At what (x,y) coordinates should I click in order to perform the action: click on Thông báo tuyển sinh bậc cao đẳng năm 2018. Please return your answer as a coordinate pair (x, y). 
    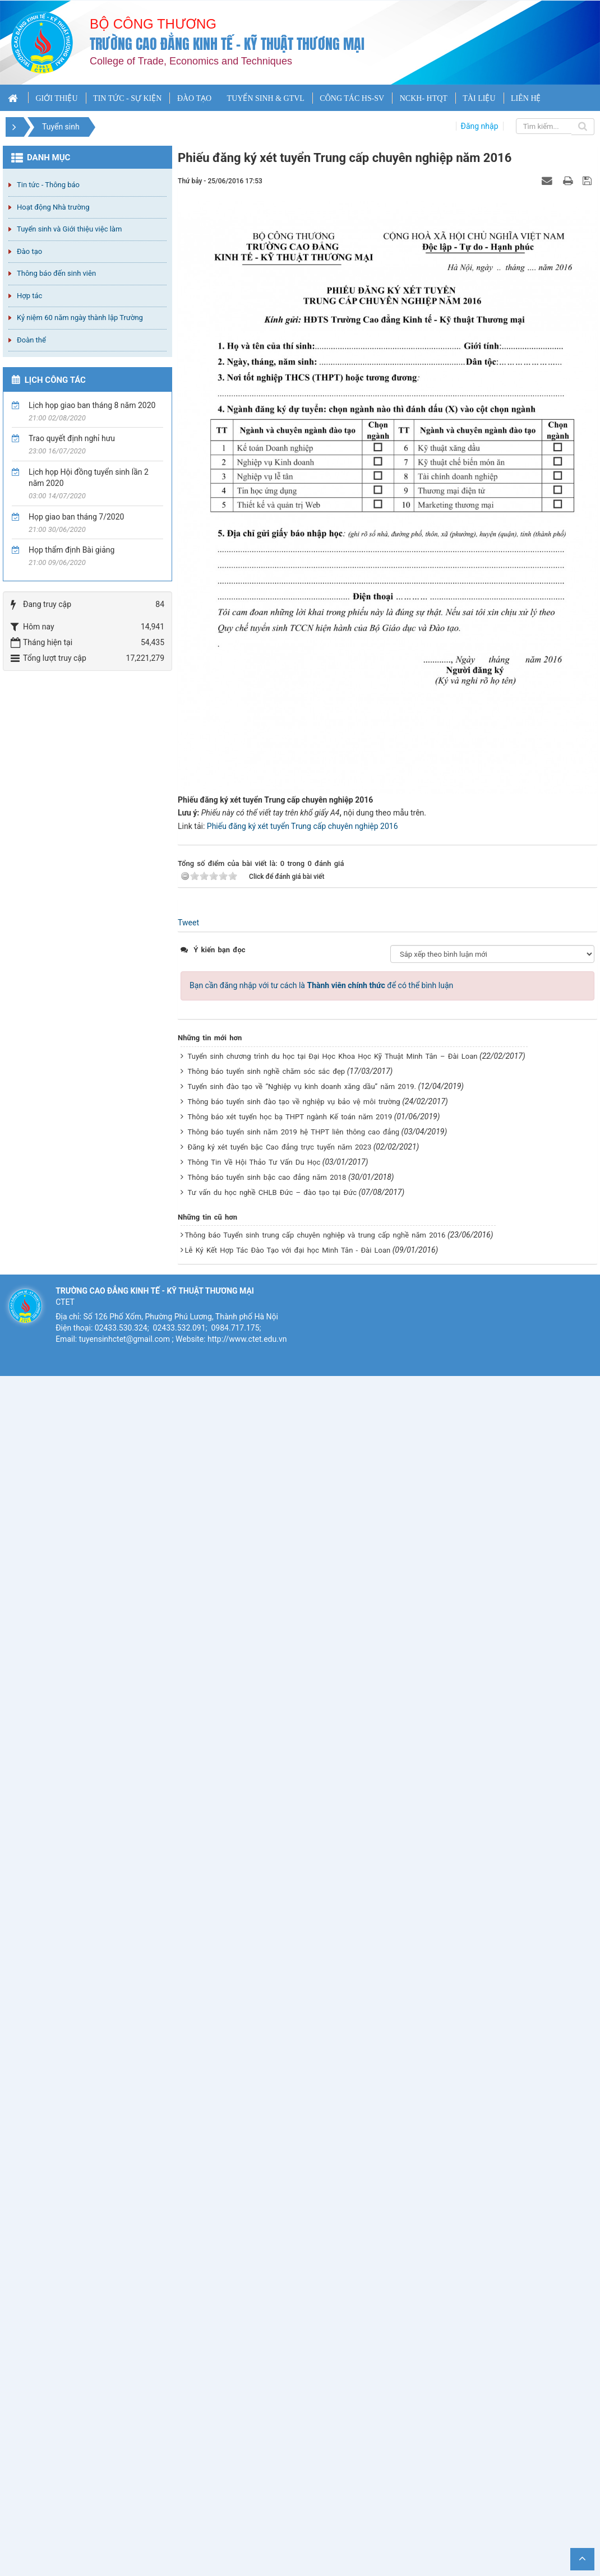
    Looking at the image, I should click on (267, 1177).